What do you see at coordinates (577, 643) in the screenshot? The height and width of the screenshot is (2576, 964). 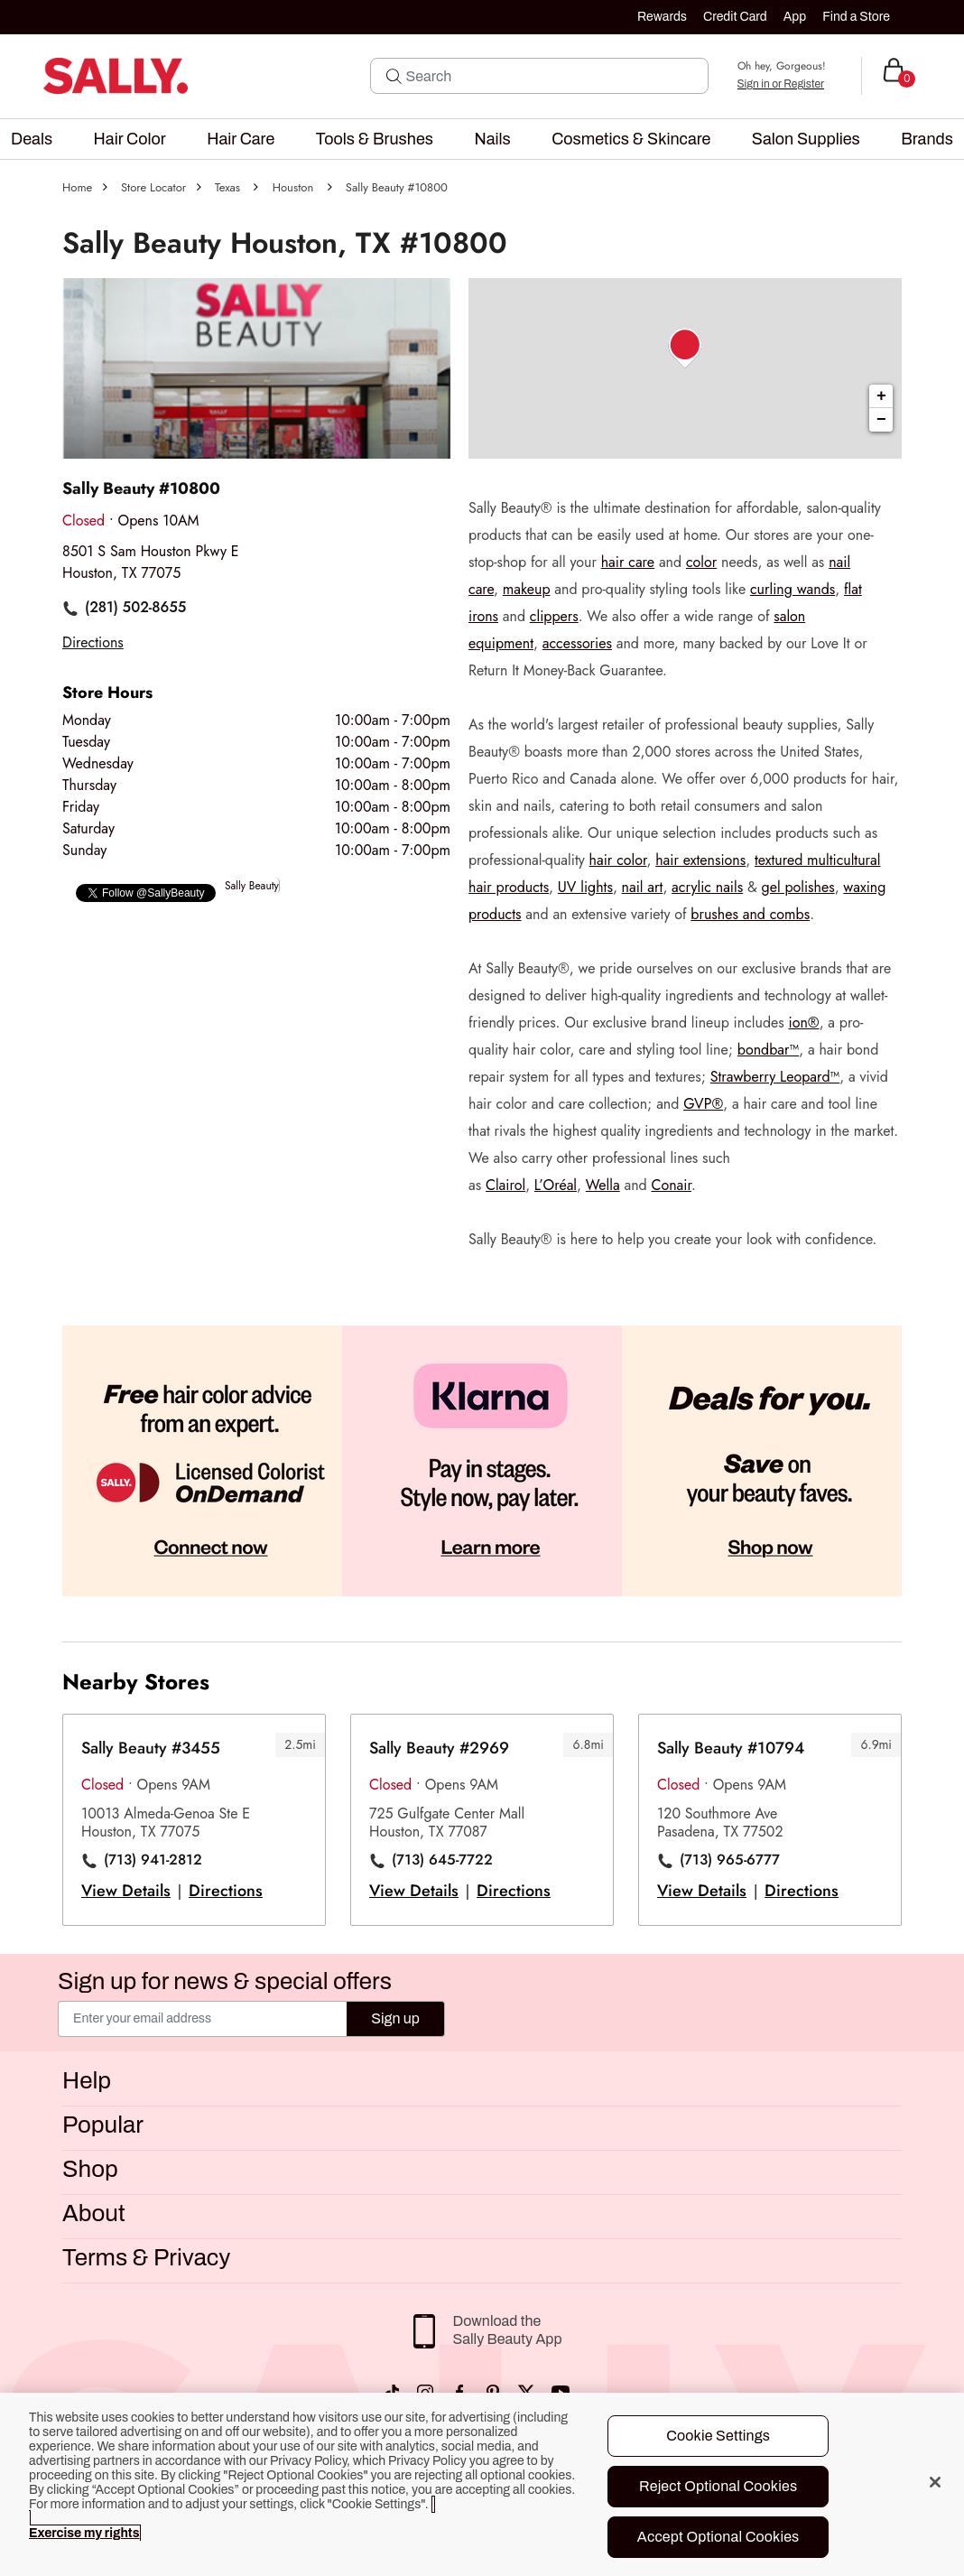 I see `accessories` at bounding box center [577, 643].